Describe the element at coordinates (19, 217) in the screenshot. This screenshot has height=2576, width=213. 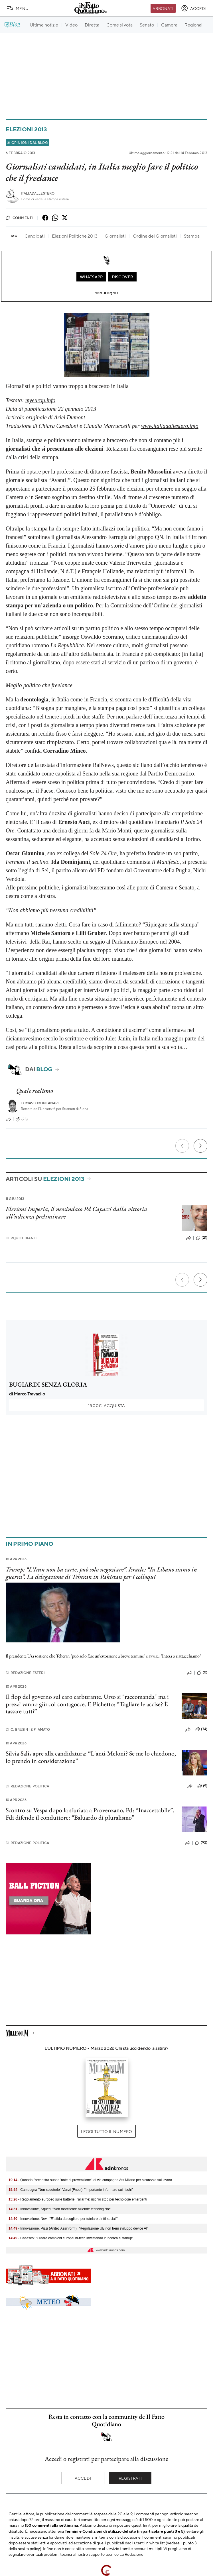
I see `Commenti` at that location.